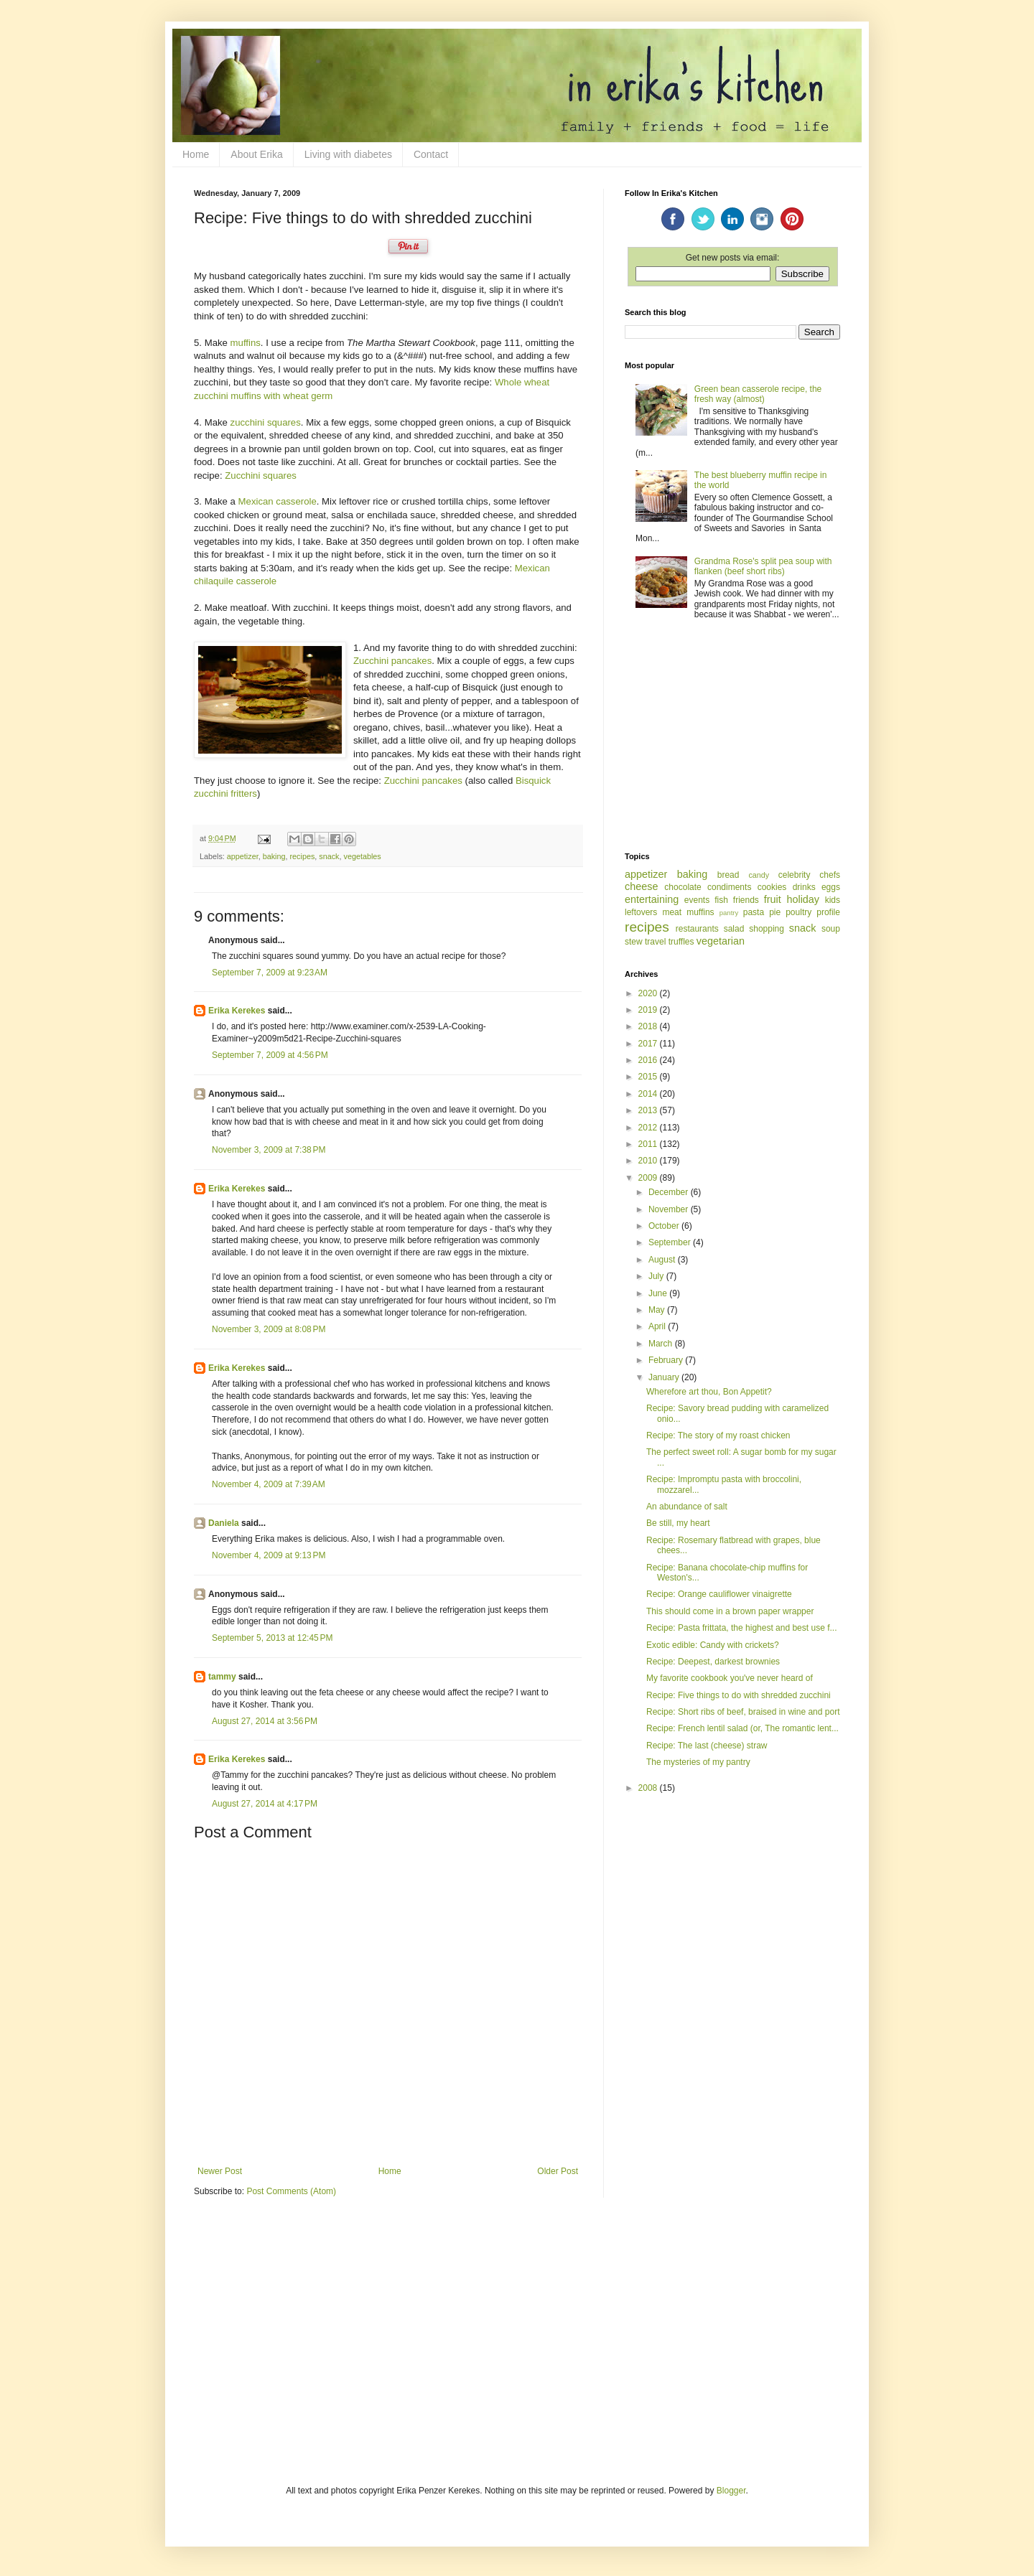 This screenshot has height=2576, width=1034. What do you see at coordinates (713, 1662) in the screenshot?
I see `Recipe: Deepest, darkest brownies` at bounding box center [713, 1662].